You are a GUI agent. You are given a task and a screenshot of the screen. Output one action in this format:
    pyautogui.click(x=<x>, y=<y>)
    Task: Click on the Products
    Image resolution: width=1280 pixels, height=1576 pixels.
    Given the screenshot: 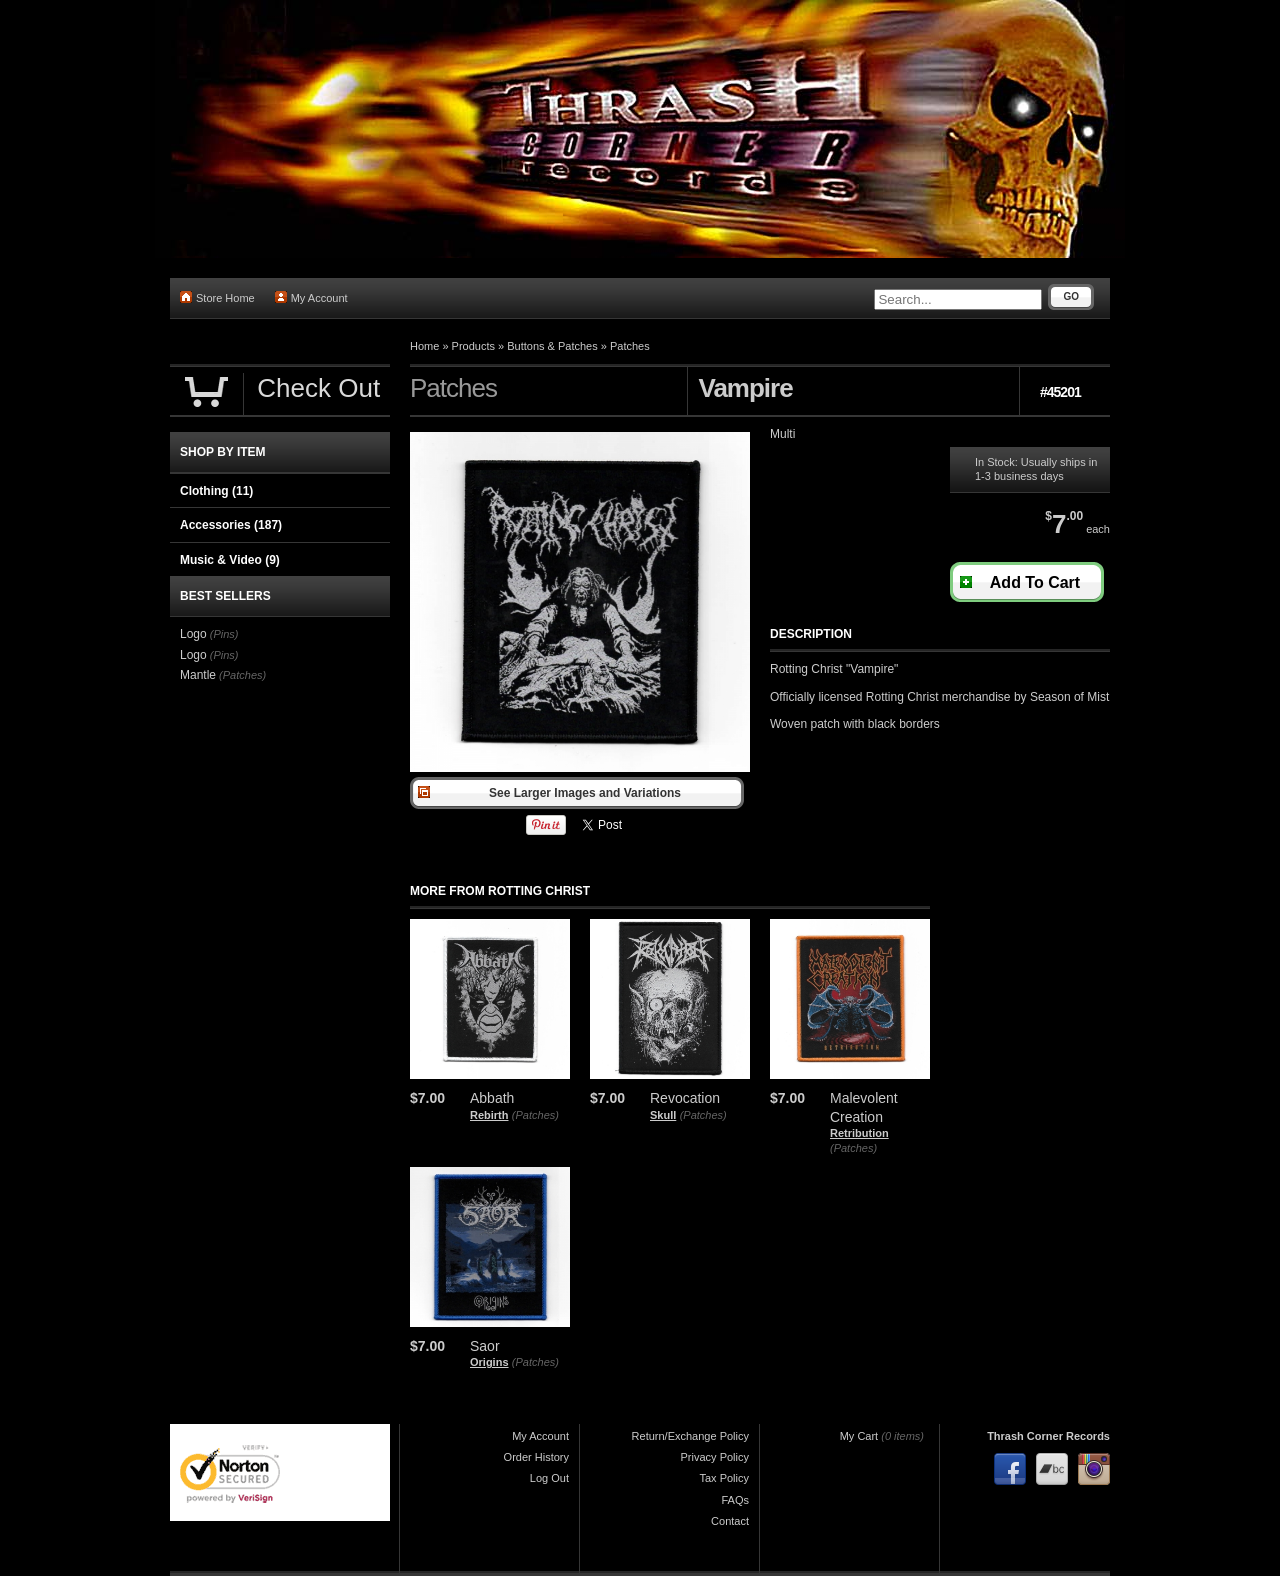 What is the action you would take?
    pyautogui.click(x=473, y=346)
    